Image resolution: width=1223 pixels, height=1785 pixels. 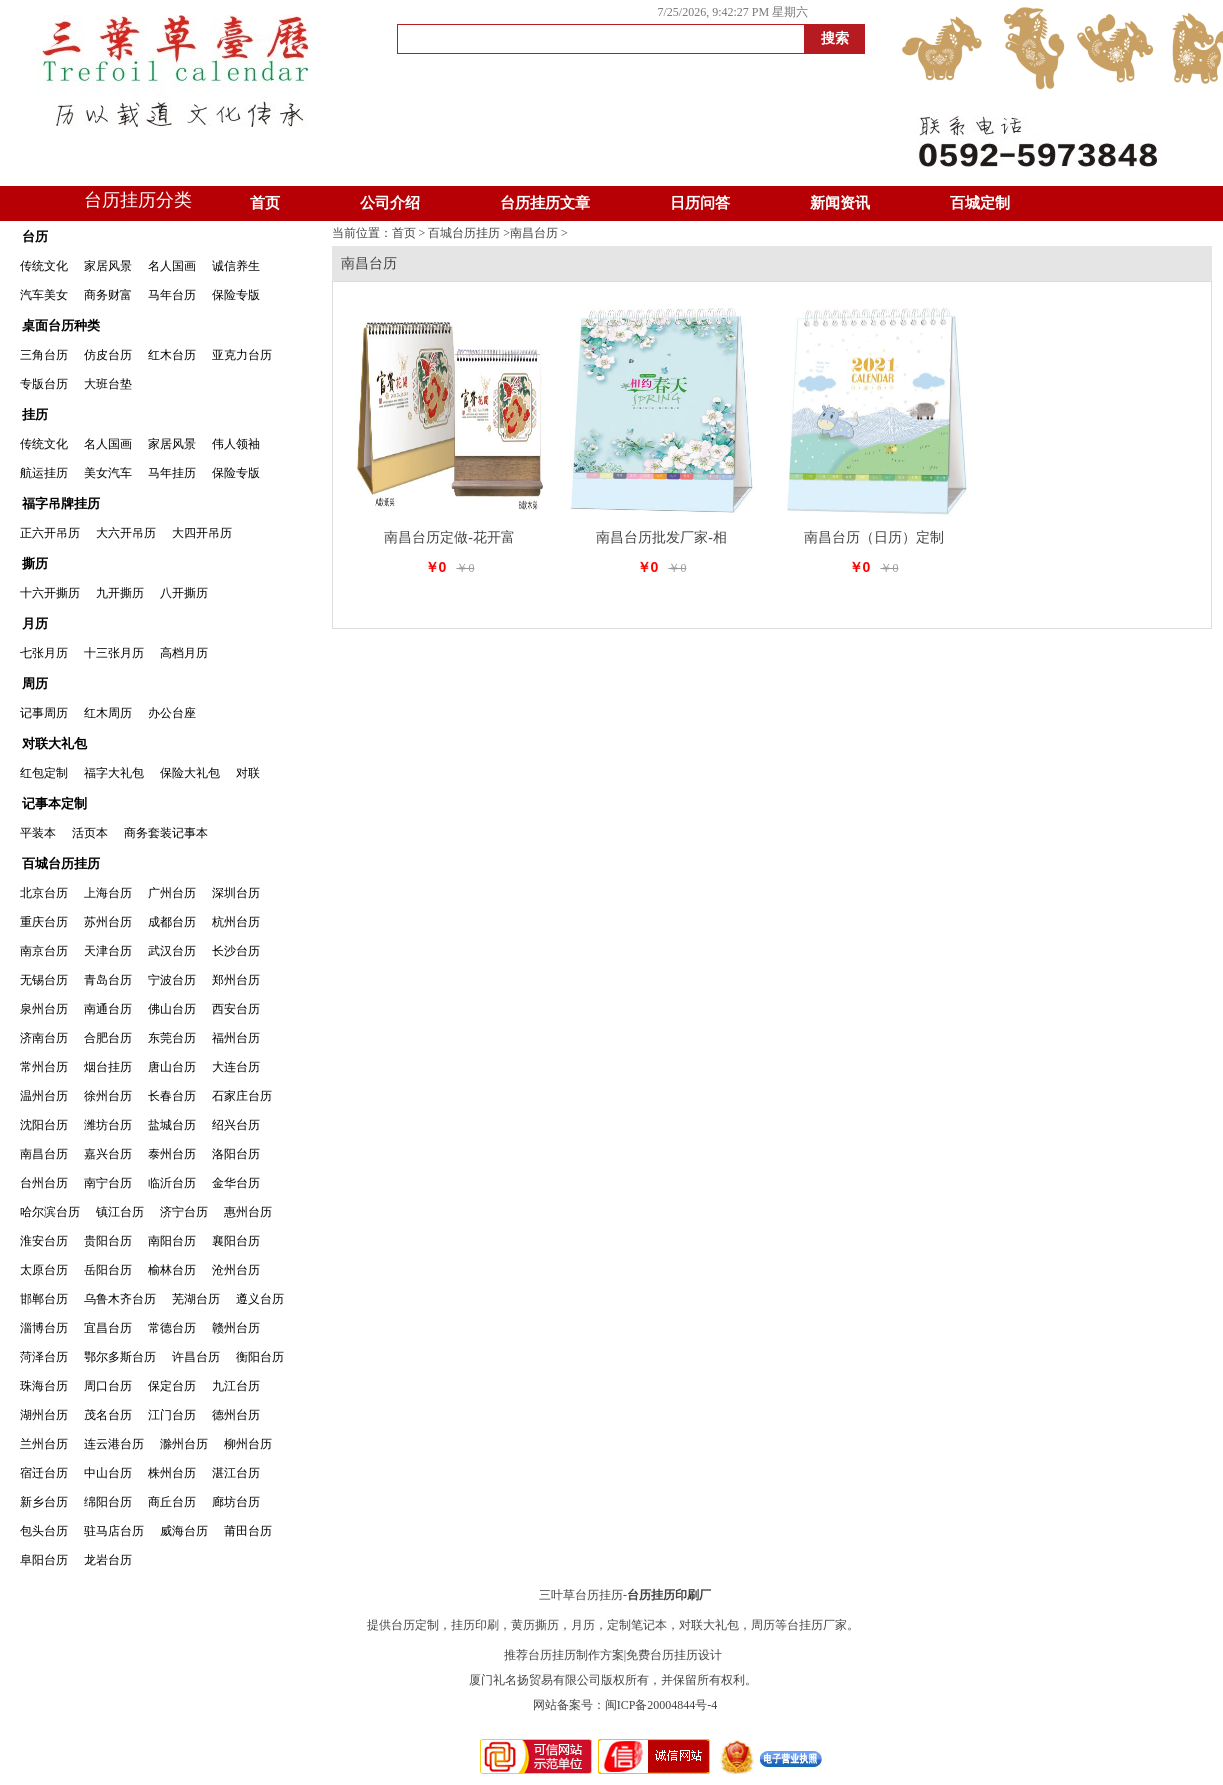 I want to click on 挂历, so click(x=35, y=414).